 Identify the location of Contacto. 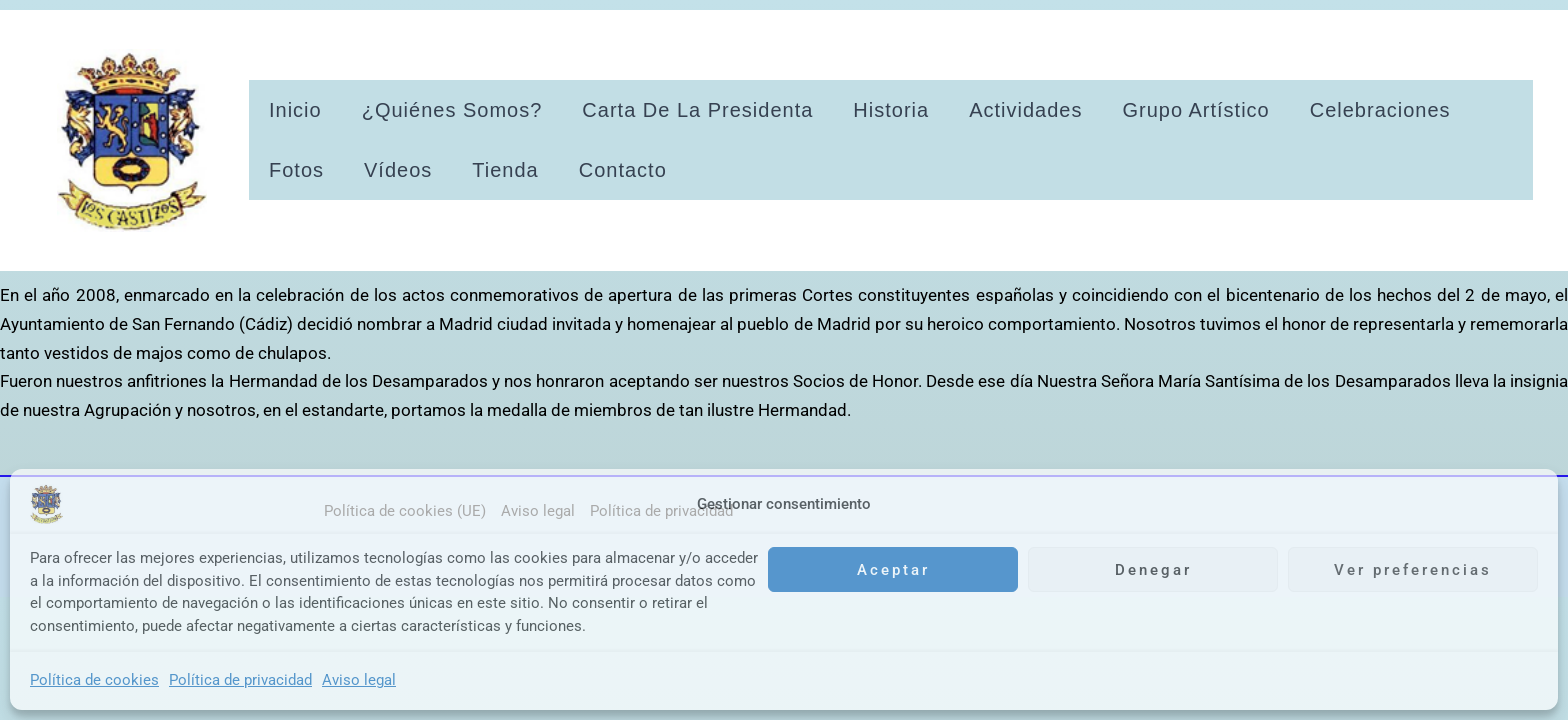
(623, 170).